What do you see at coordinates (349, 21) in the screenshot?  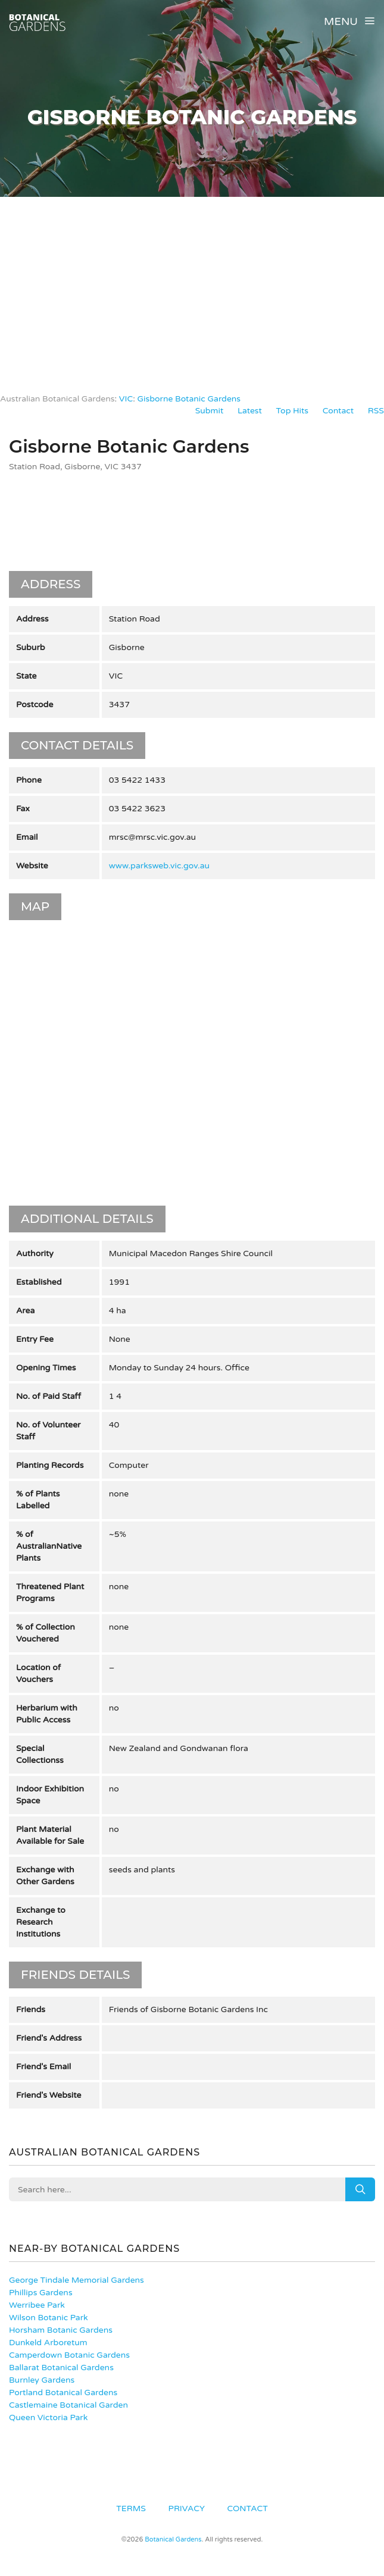 I see `Menu` at bounding box center [349, 21].